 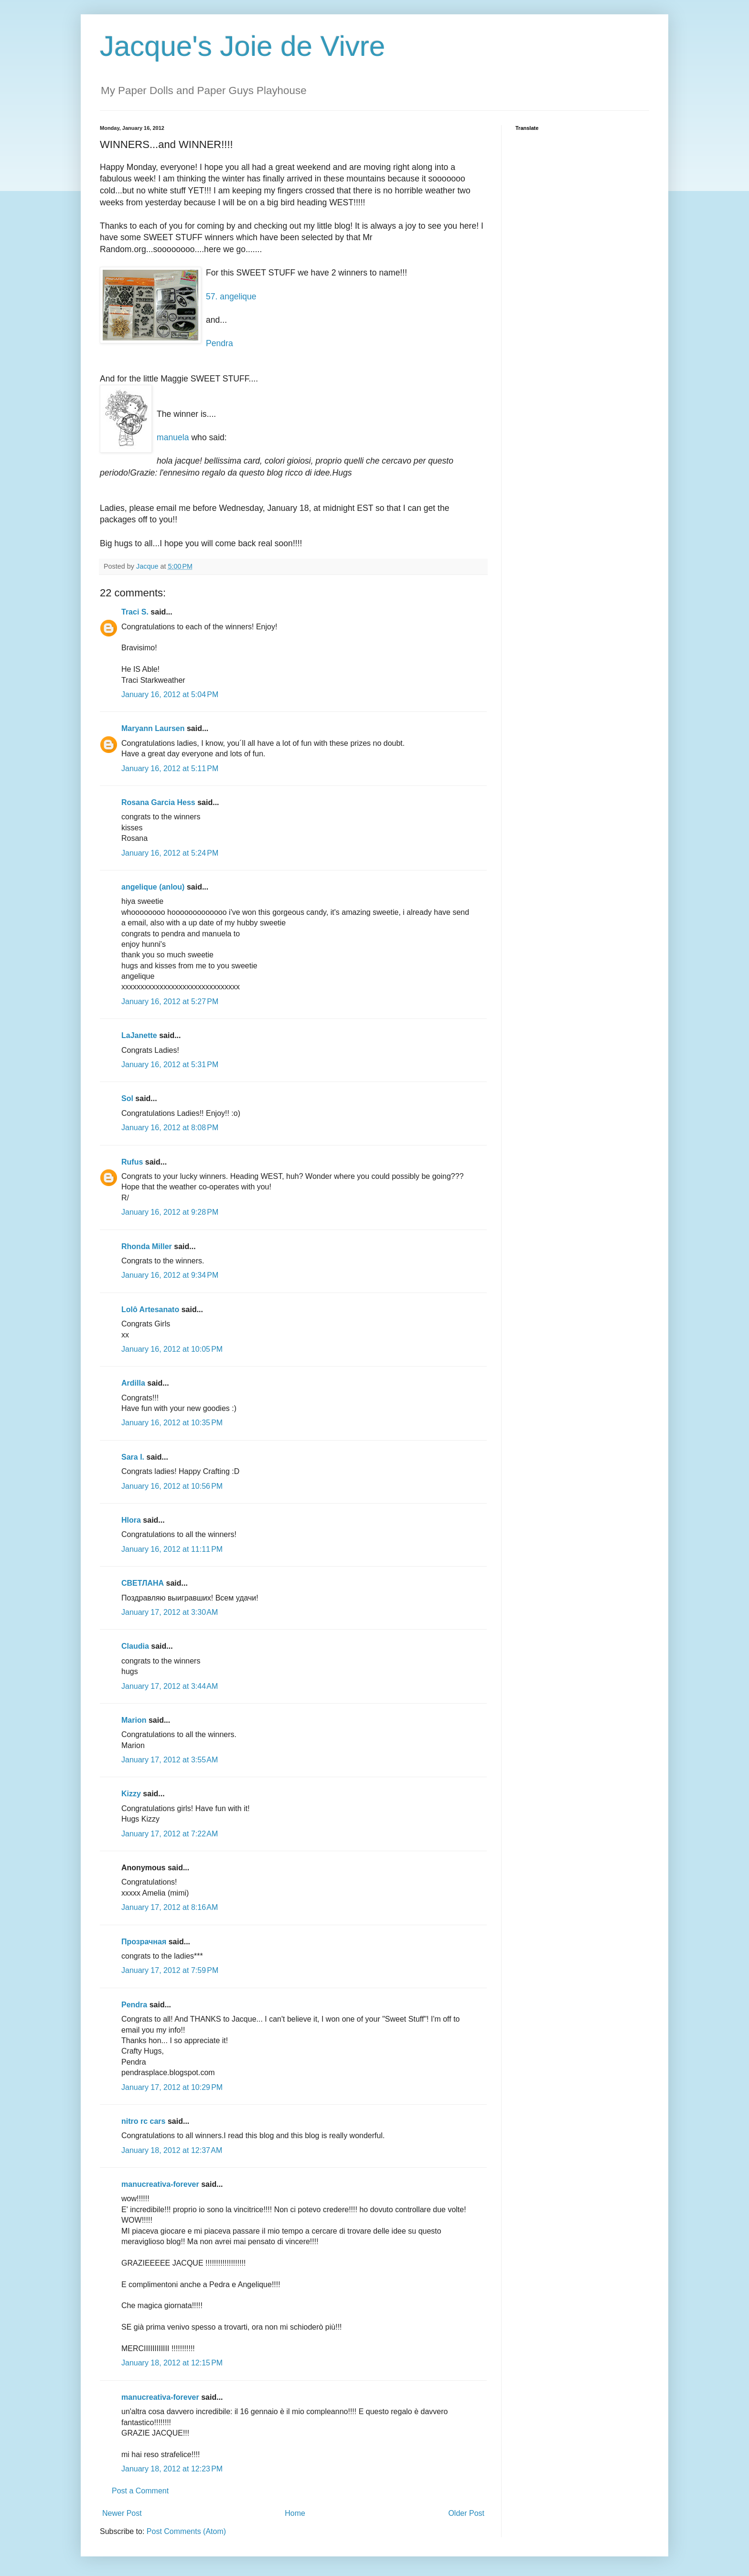 What do you see at coordinates (127, 1098) in the screenshot?
I see `Sol` at bounding box center [127, 1098].